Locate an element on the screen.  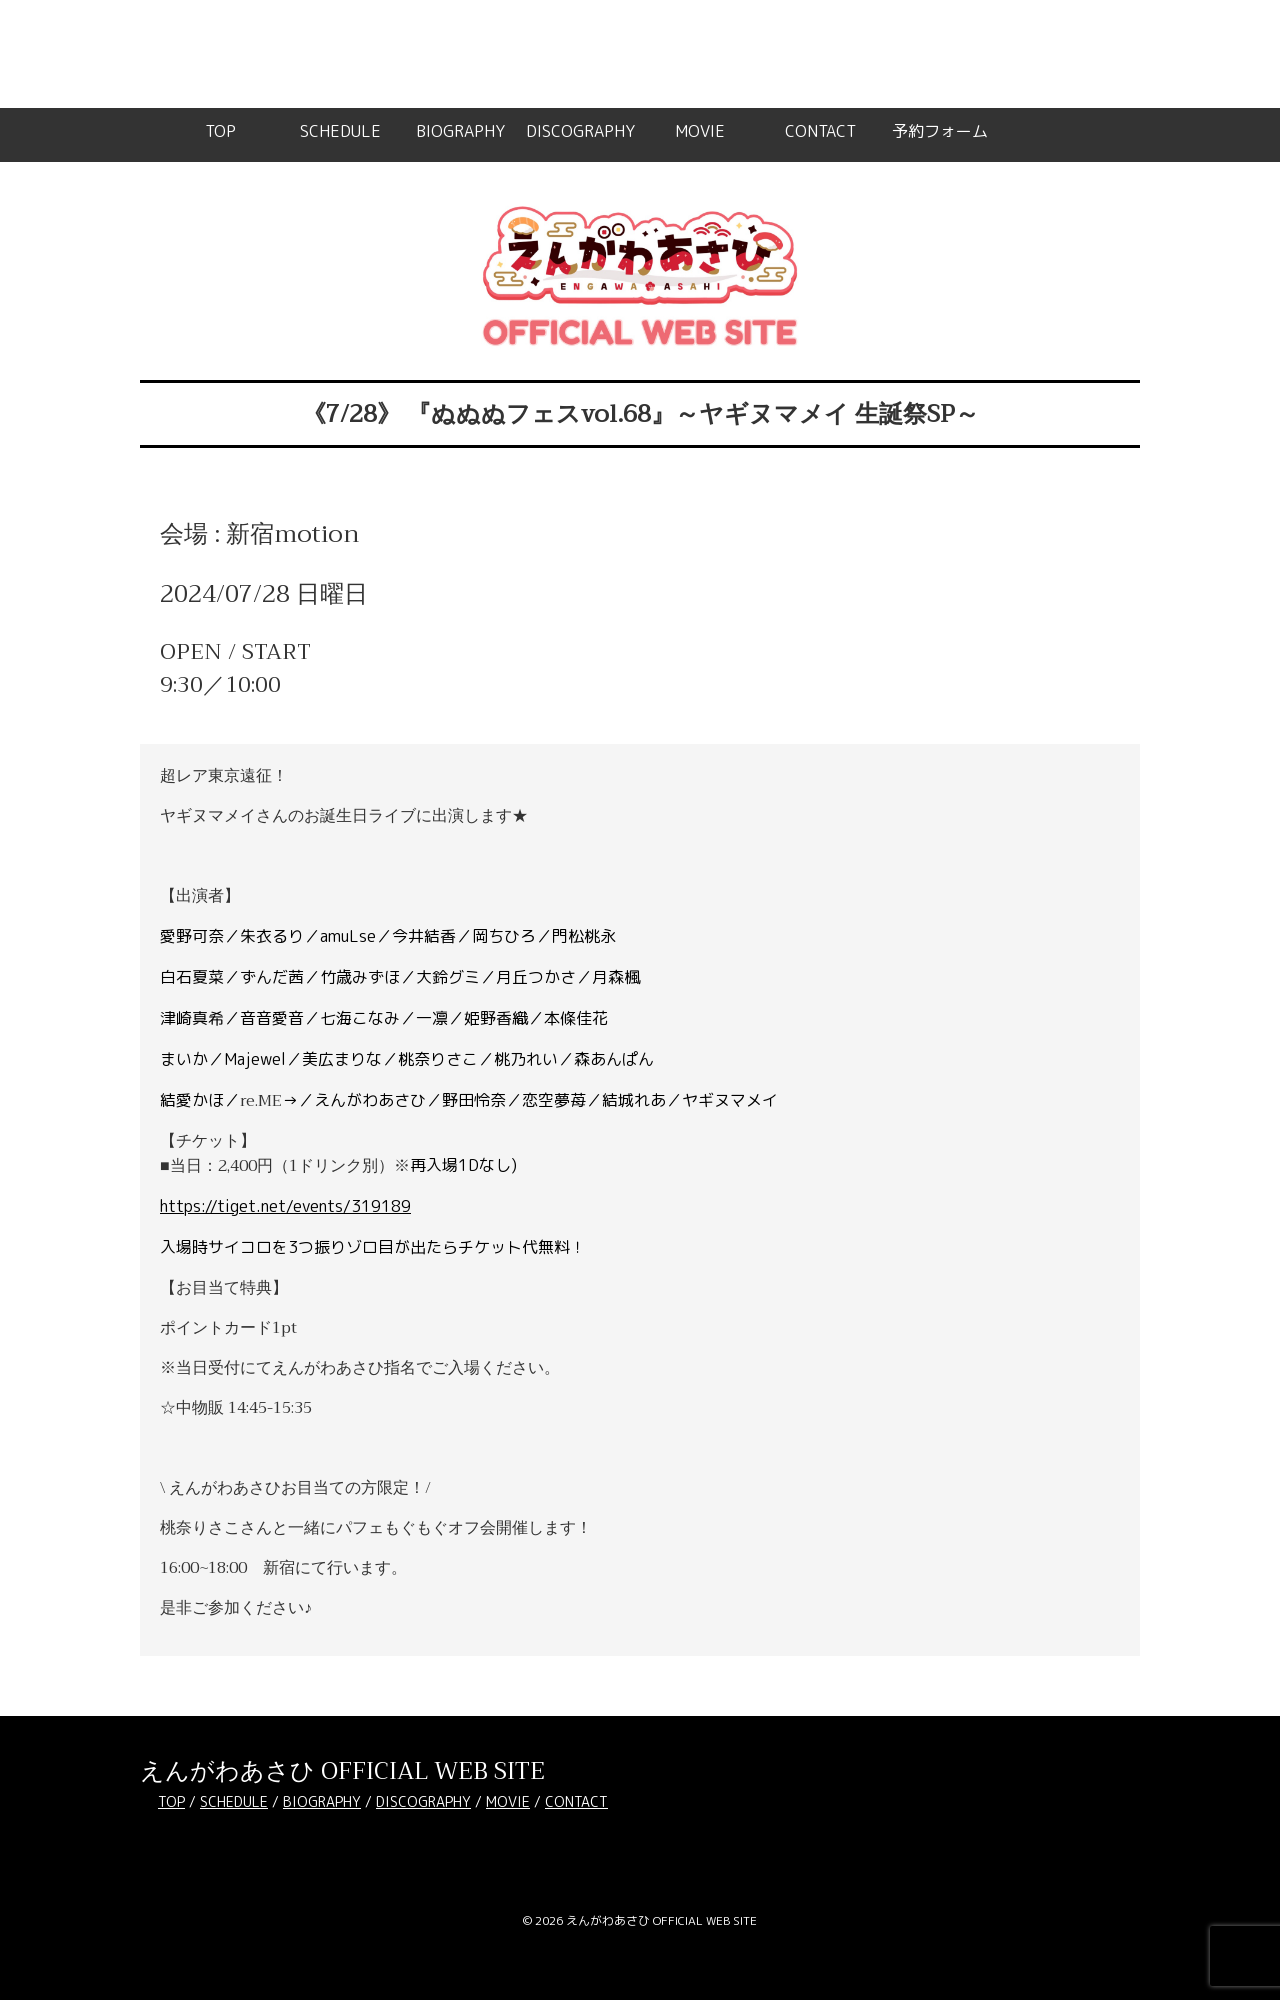
予約フォーム is located at coordinates (940, 131).